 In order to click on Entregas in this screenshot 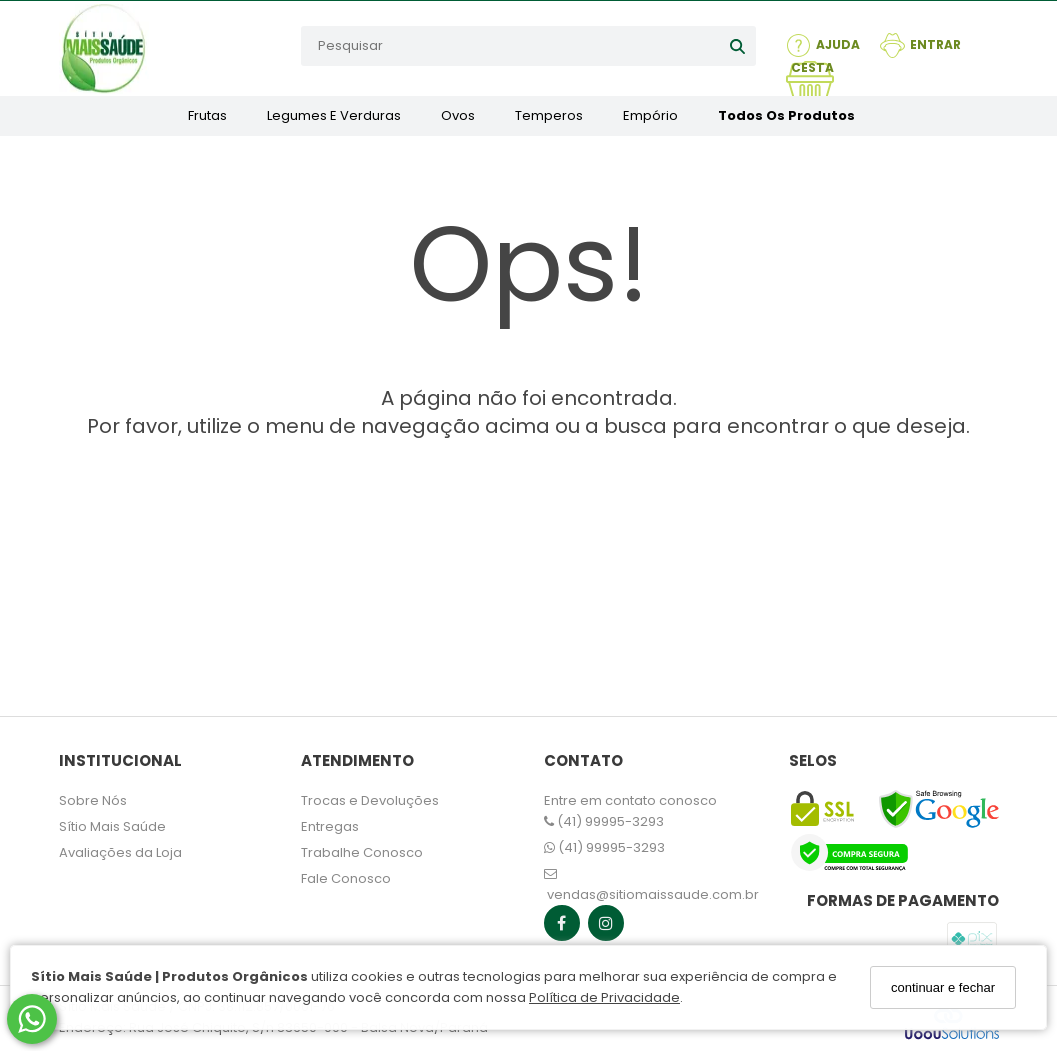, I will do `click(330, 826)`.